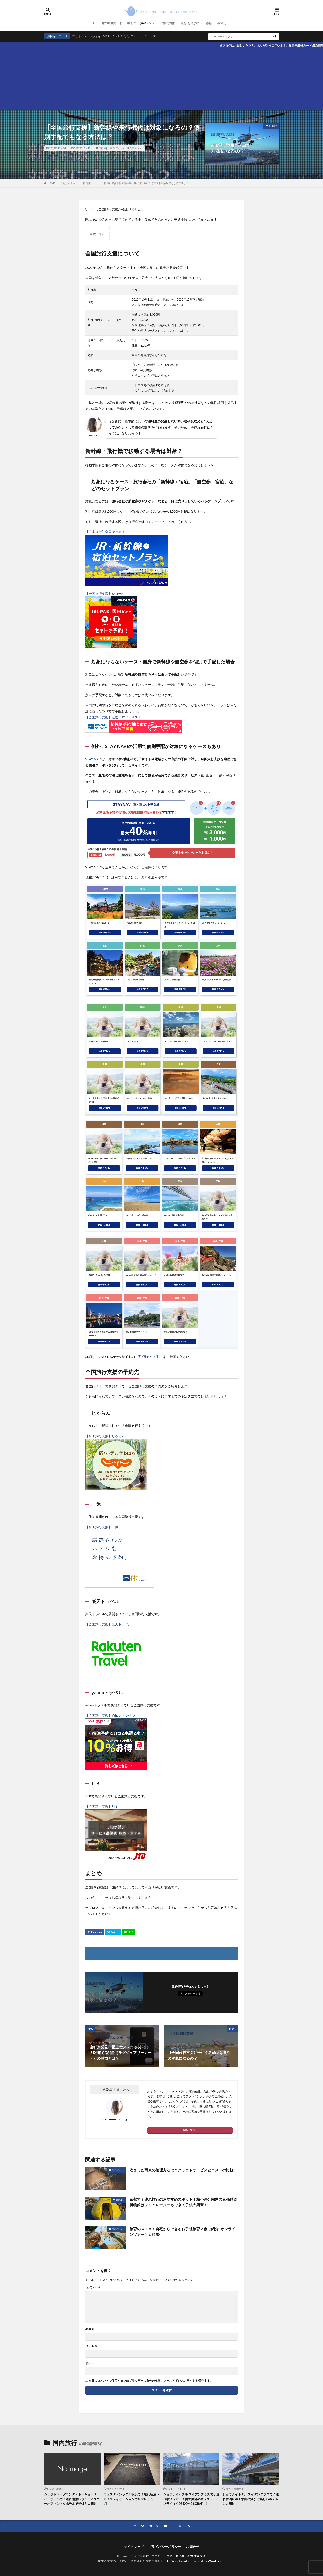 The width and height of the screenshot is (323, 2576). What do you see at coordinates (182, 2231) in the screenshot?
I see `旅育のススメ！自宅からできるお手軽旅育２点ご紹介 -オンラインツアーと妄想旅-` at bounding box center [182, 2231].